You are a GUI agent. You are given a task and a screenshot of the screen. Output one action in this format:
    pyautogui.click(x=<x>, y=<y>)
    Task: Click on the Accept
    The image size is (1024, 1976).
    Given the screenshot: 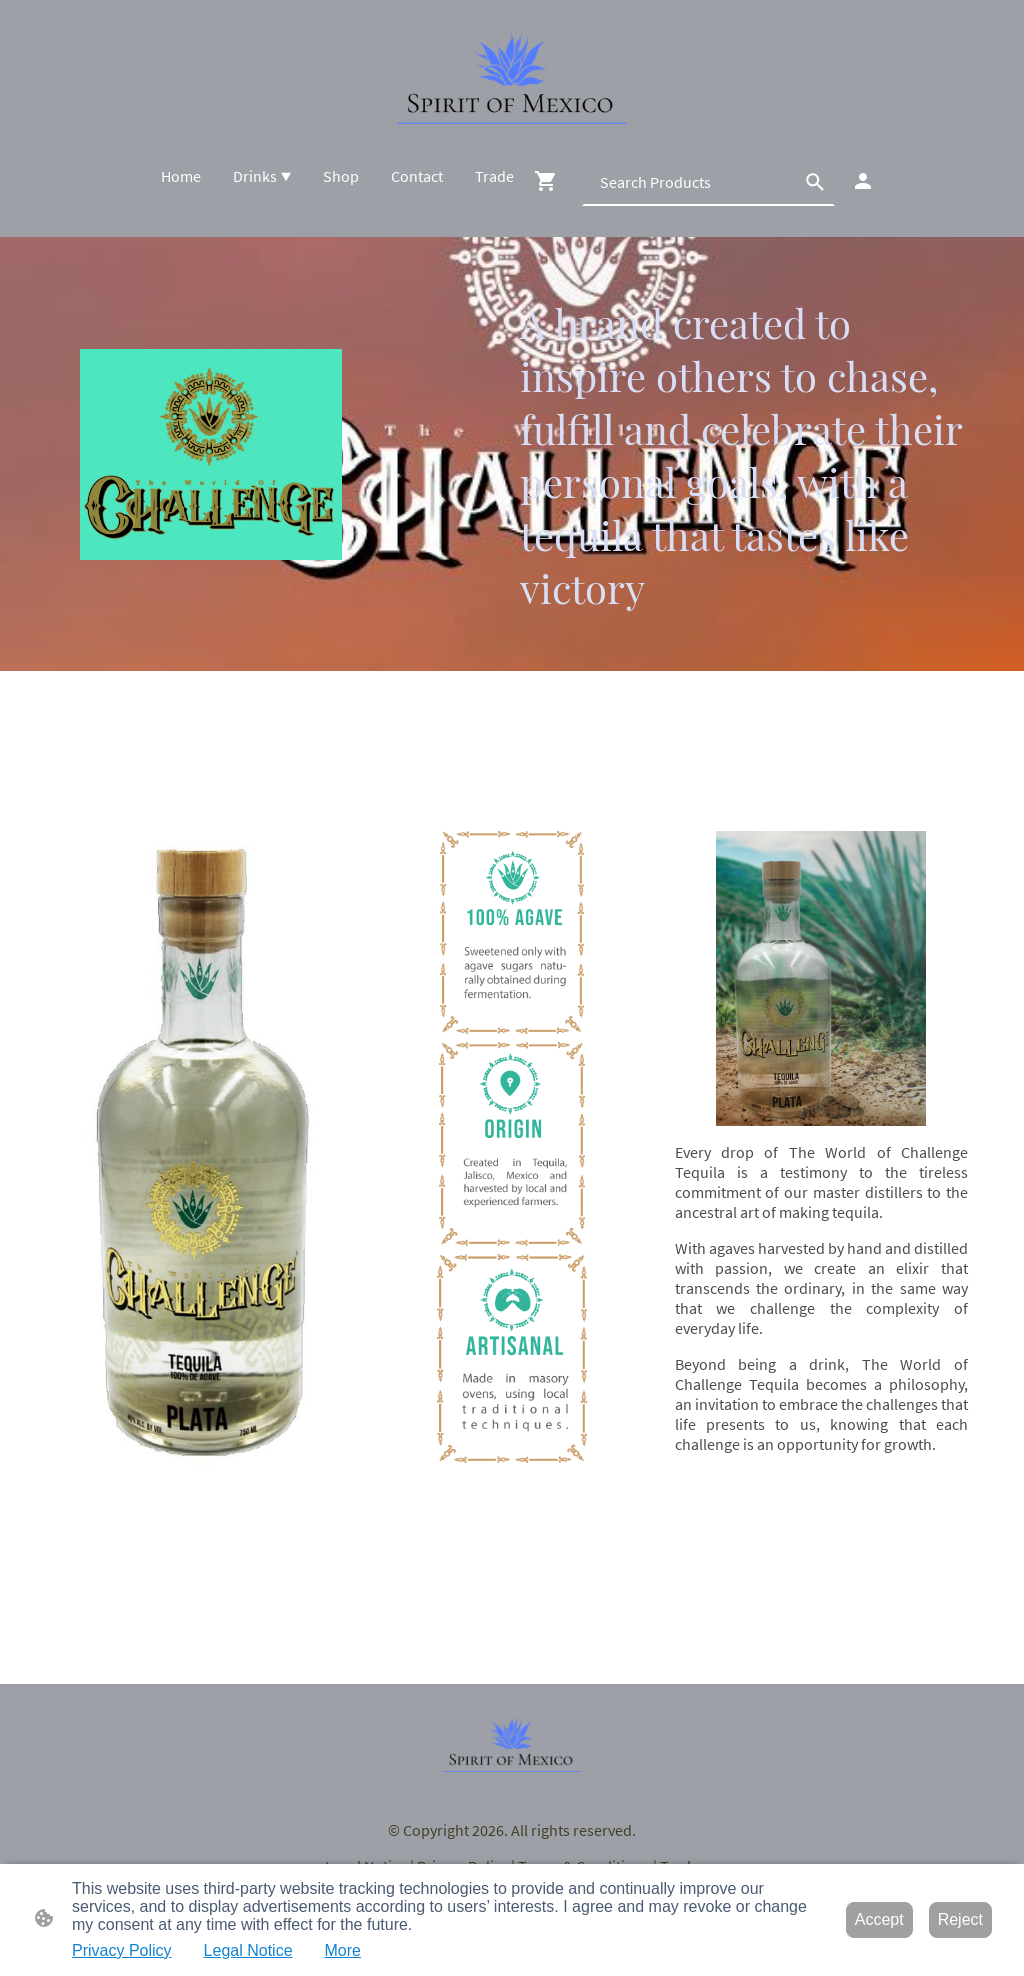 What is the action you would take?
    pyautogui.click(x=879, y=1919)
    